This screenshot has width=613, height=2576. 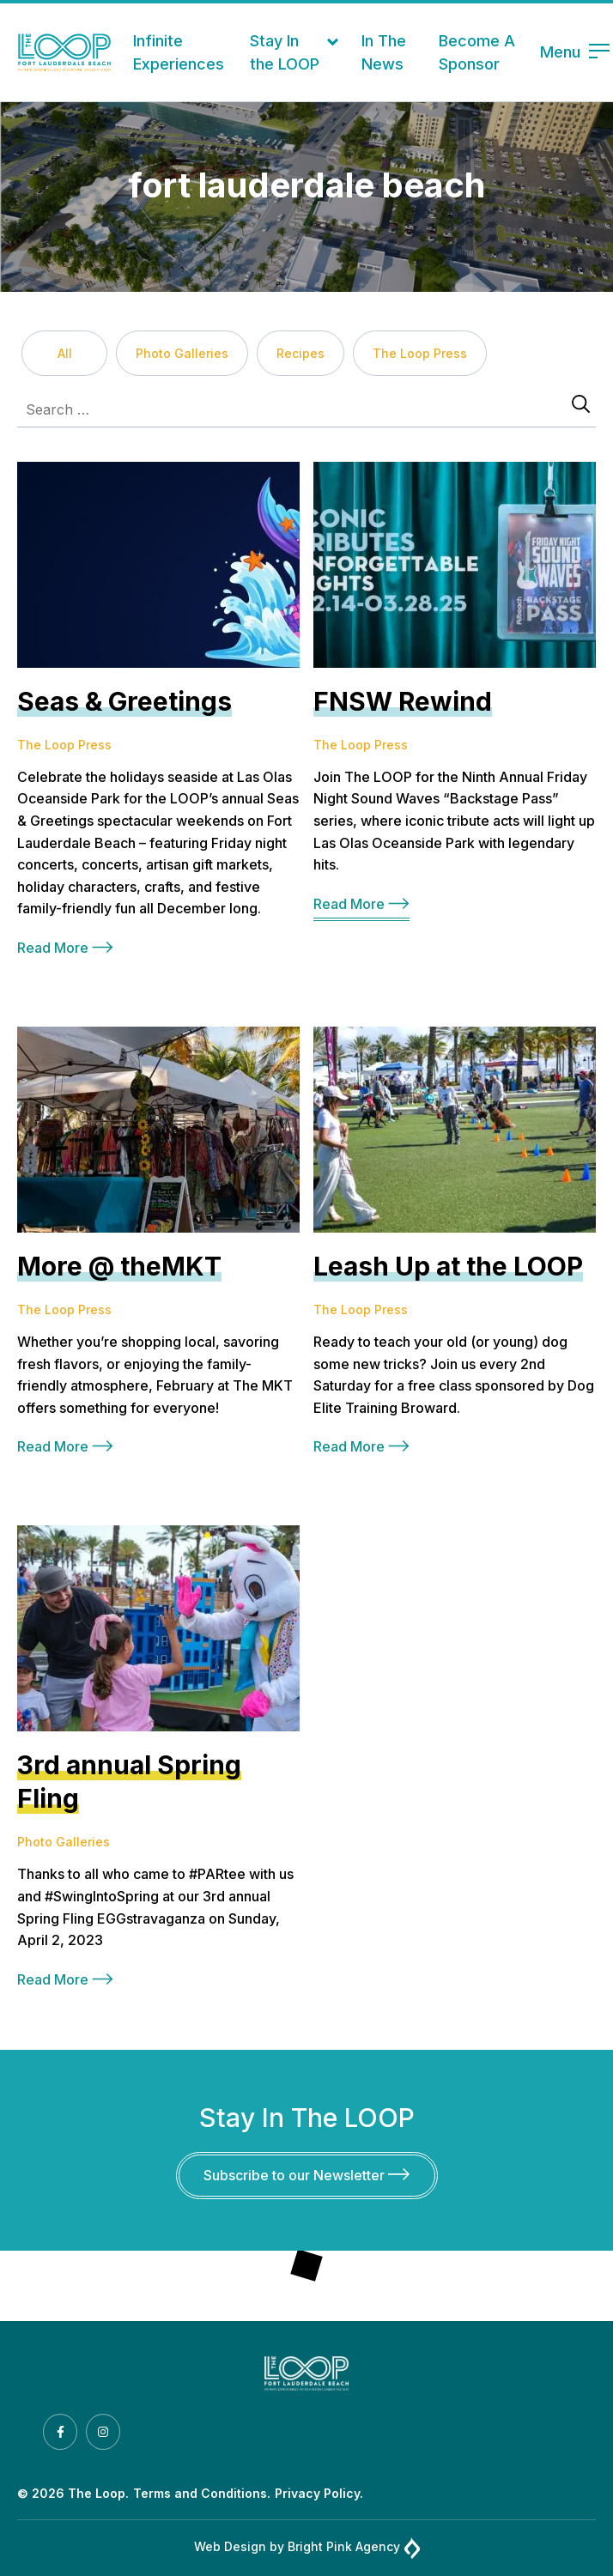 I want to click on The Loop Press, so click(x=420, y=353).